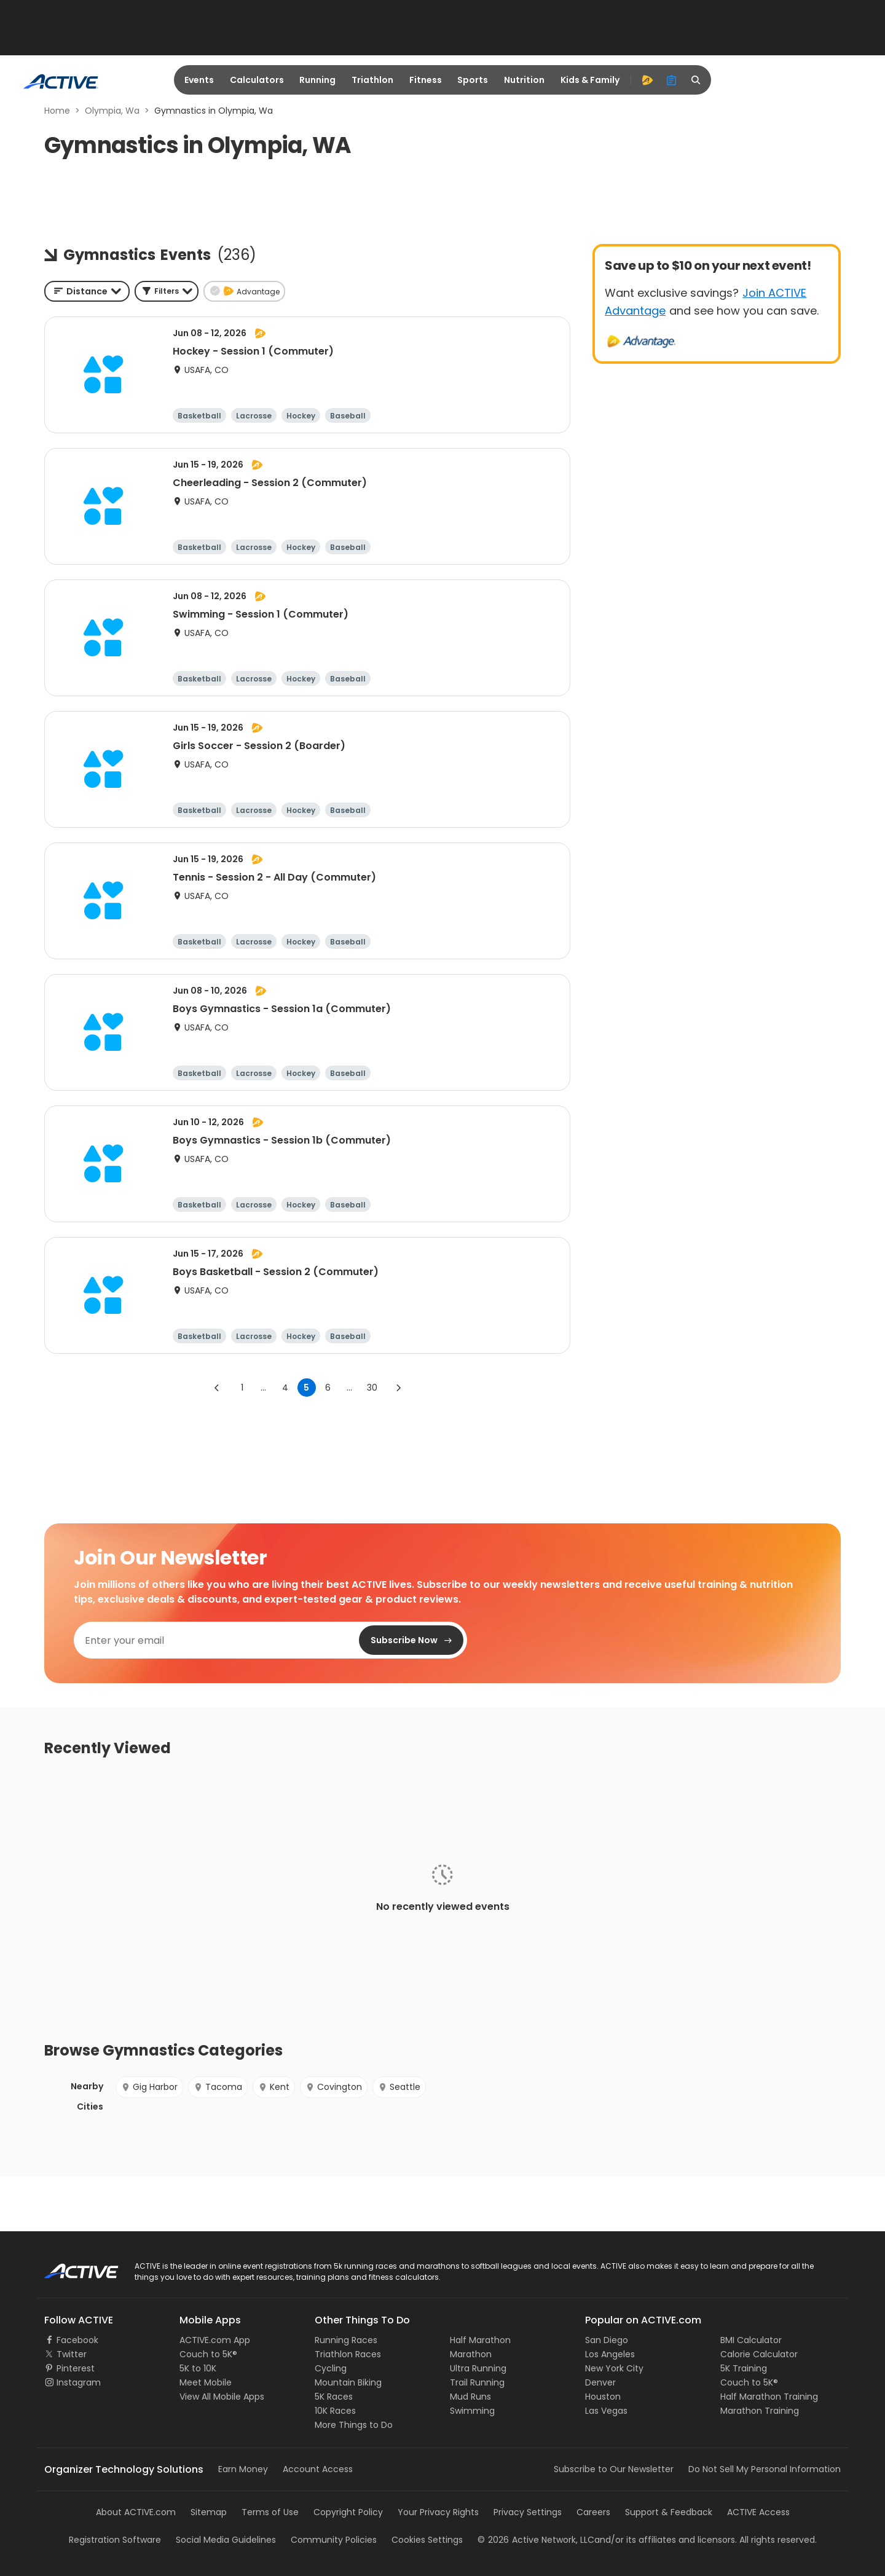 The height and width of the screenshot is (2576, 885). I want to click on [Go to next page], so click(398, 1387).